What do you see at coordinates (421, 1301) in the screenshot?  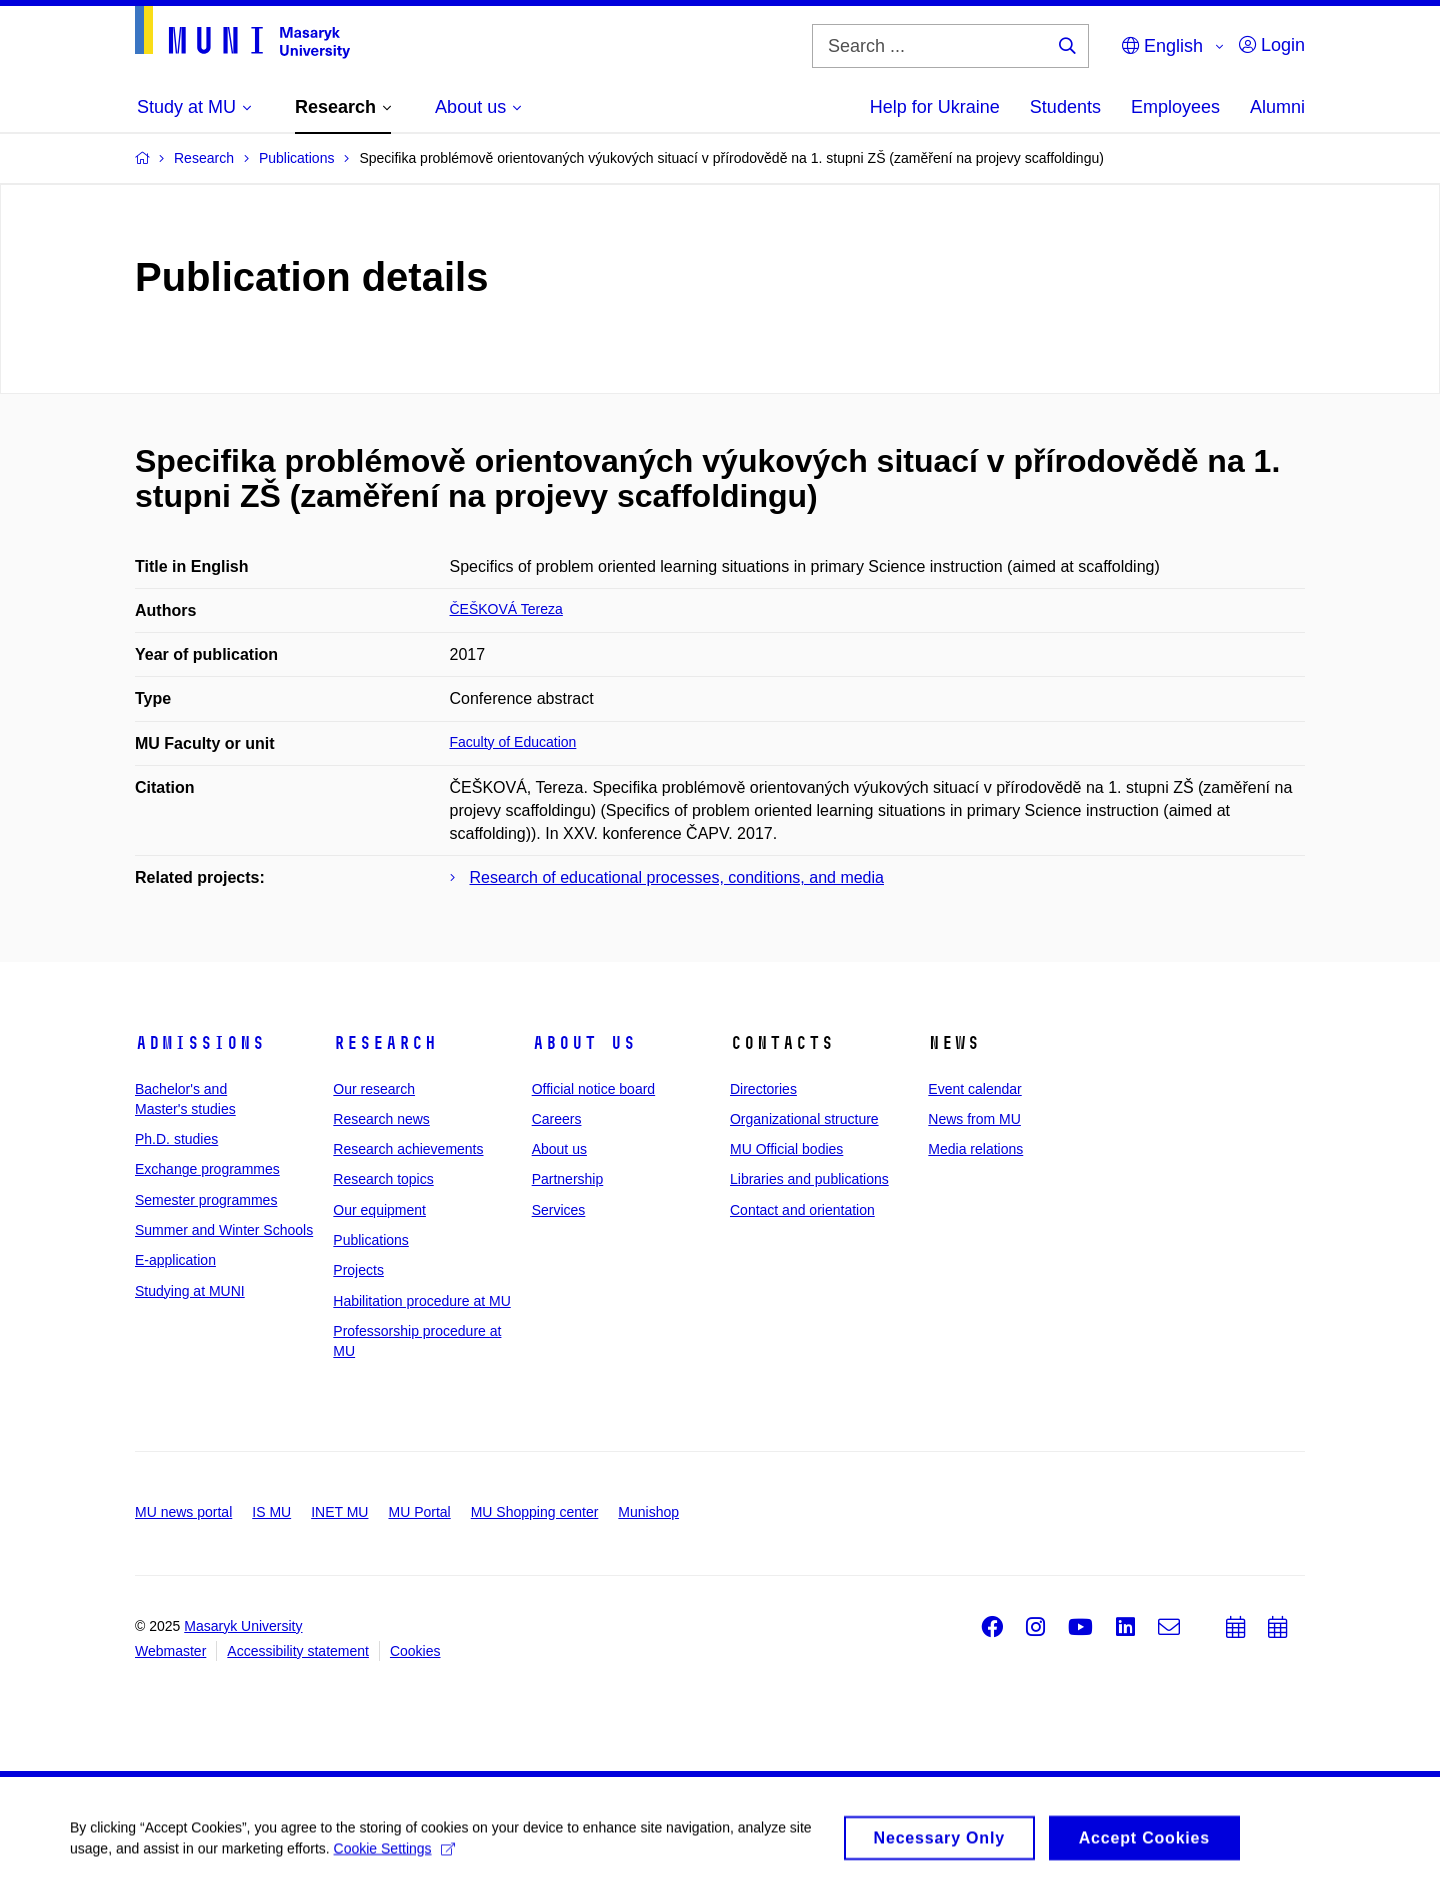 I see `Habilitation procedure at MU` at bounding box center [421, 1301].